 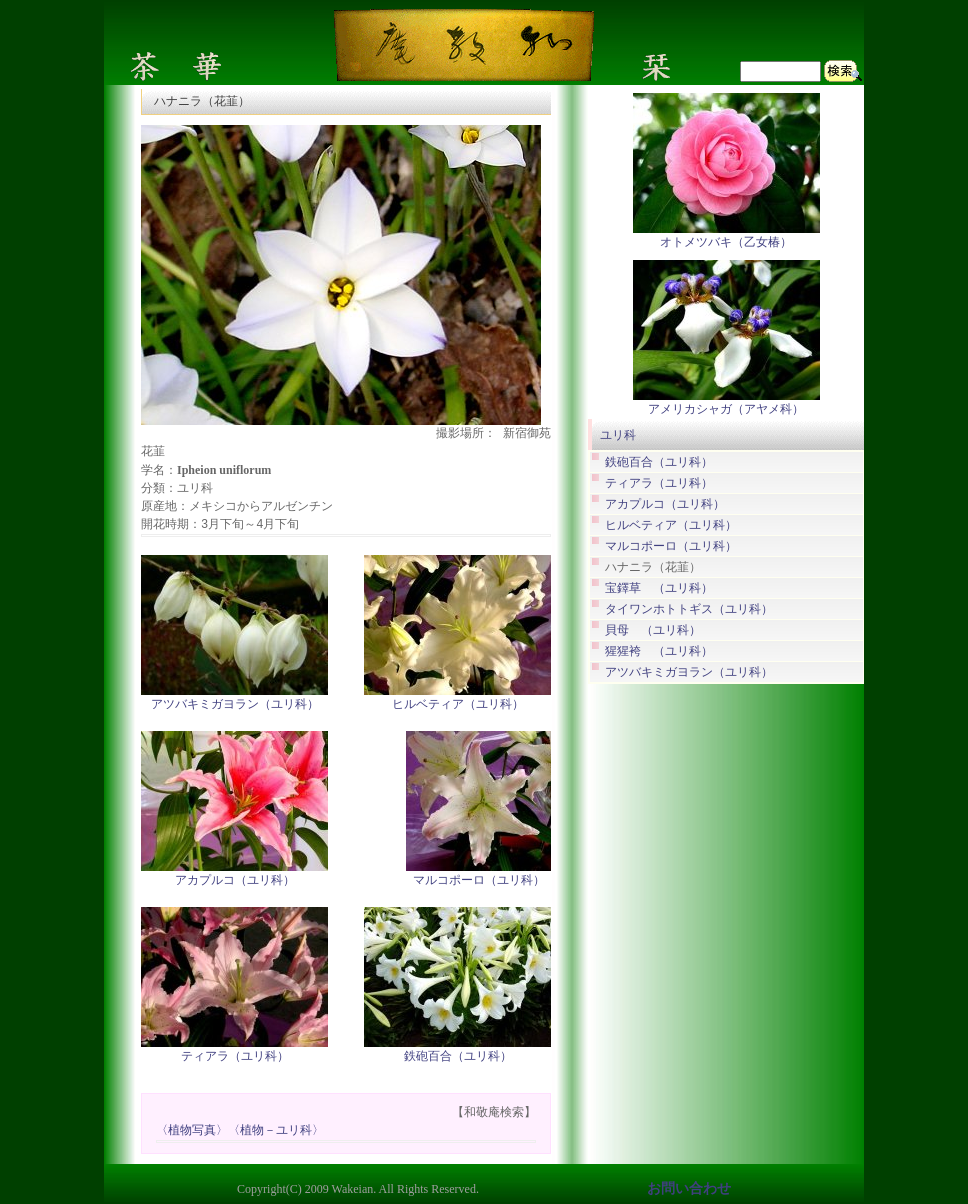 What do you see at coordinates (458, 704) in the screenshot?
I see `ヒルベティア（ユリ科）` at bounding box center [458, 704].